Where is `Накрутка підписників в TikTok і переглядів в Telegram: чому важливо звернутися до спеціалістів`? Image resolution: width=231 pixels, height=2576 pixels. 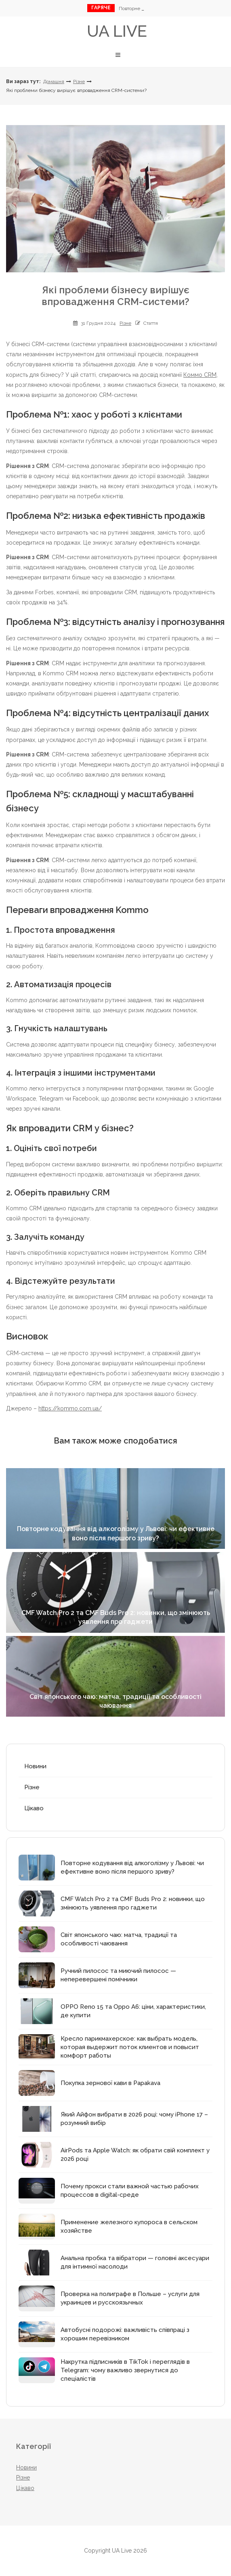
Накрутка підписників в TikTok і переглядів в Telegram: чому важливо звернутися до спеціалістів is located at coordinates (125, 2370).